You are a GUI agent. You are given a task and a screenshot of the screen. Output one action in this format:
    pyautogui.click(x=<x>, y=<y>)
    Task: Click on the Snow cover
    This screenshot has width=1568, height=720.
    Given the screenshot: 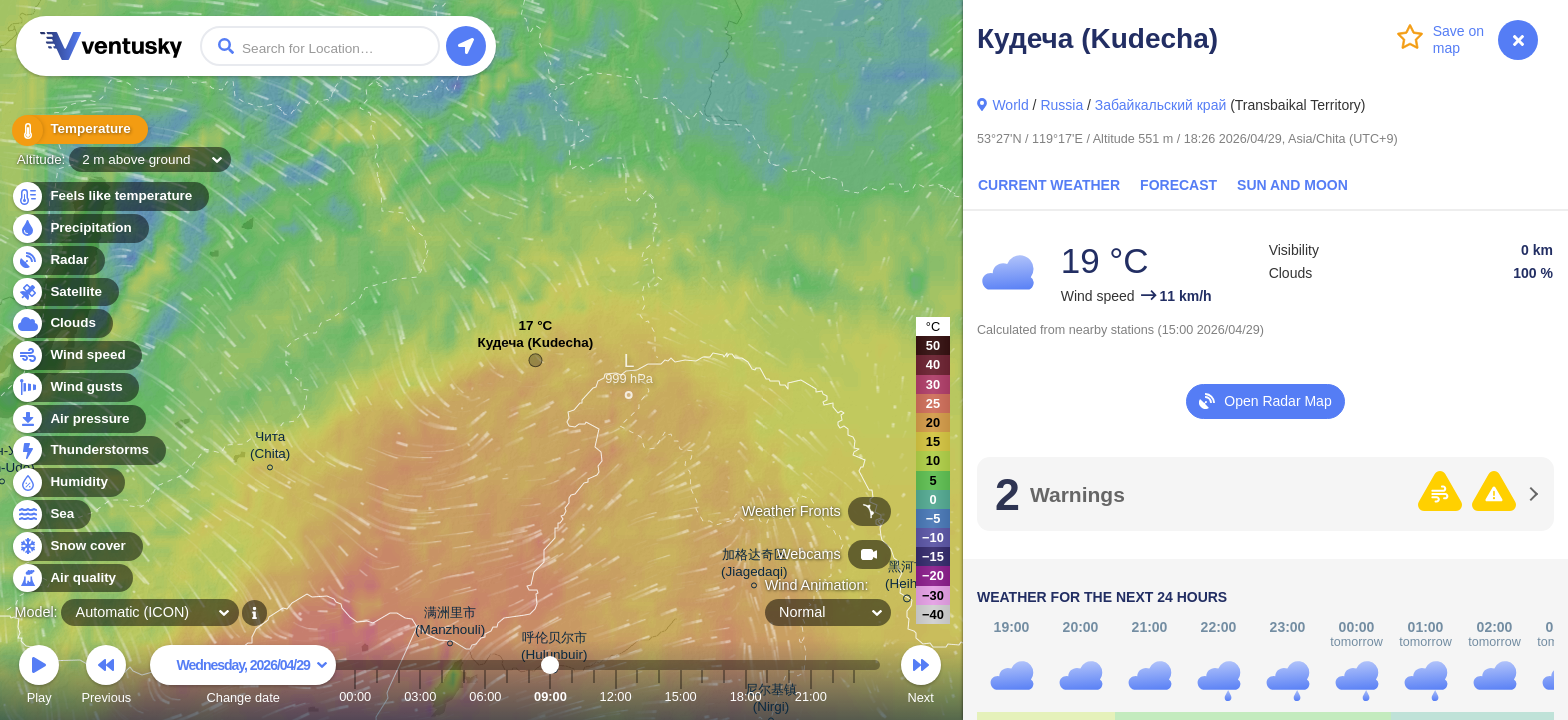 What is the action you would take?
    pyautogui.click(x=76, y=546)
    